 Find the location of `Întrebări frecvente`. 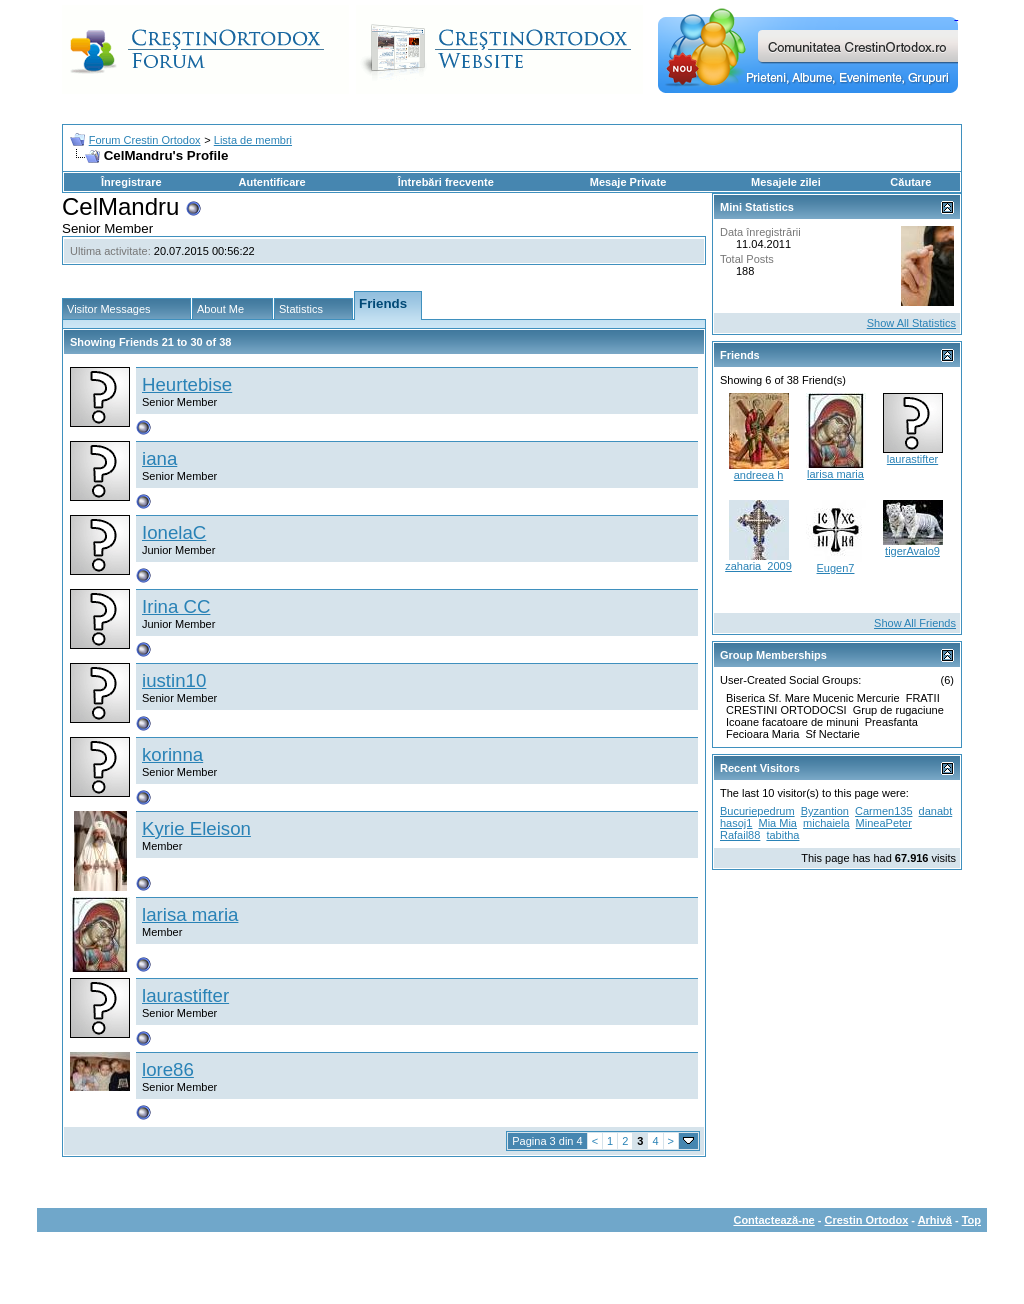

Întrebări frecvente is located at coordinates (446, 182).